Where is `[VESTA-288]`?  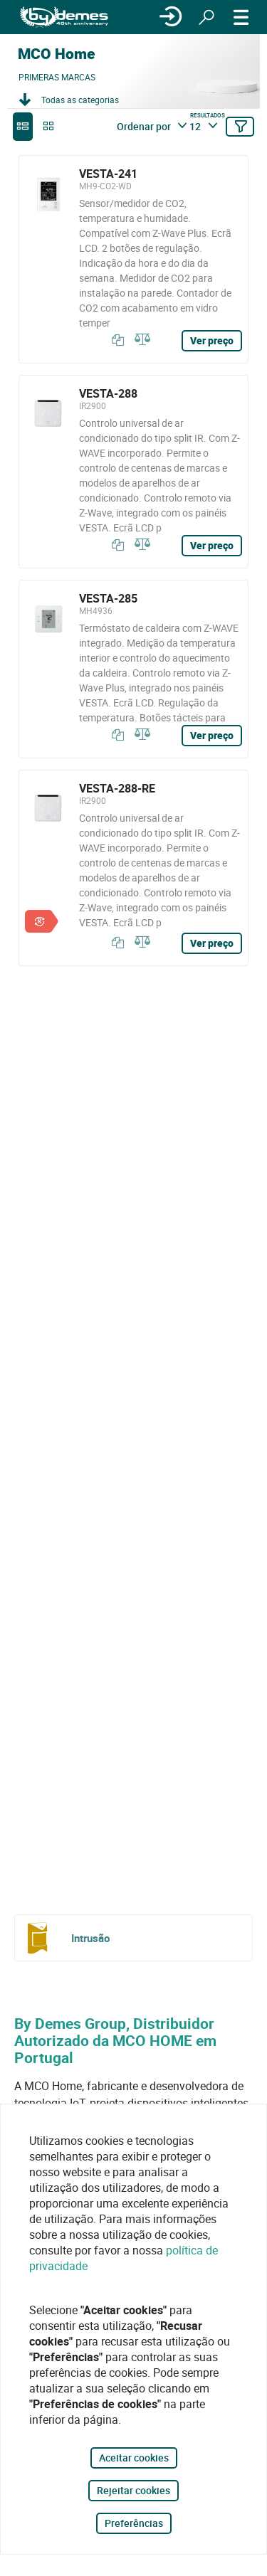 [VESTA-288] is located at coordinates (133, 471).